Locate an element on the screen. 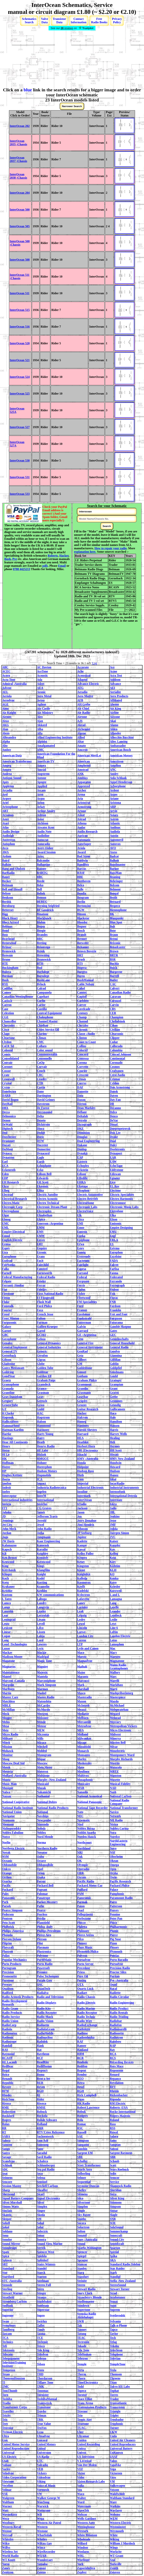 The image size is (144, 2576). Harris is located at coordinates (114, 1429).